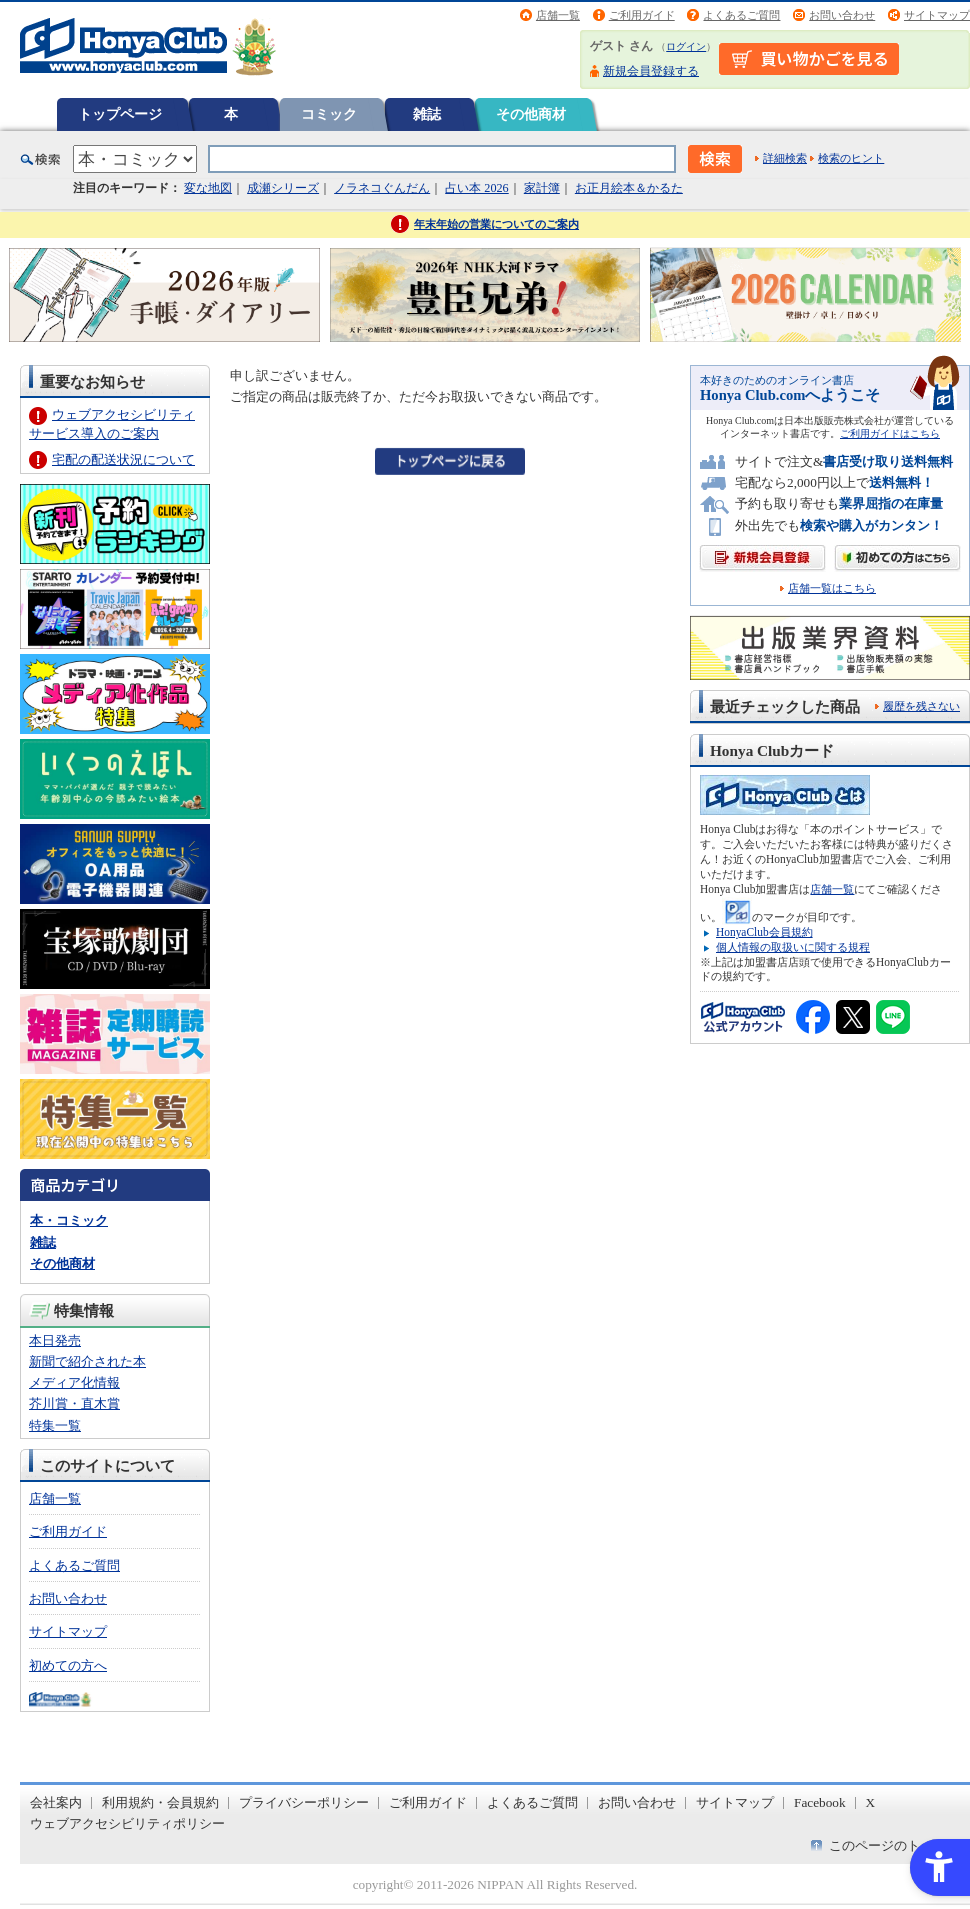 The image size is (970, 1909). What do you see at coordinates (68, 1665) in the screenshot?
I see `初めての方へ` at bounding box center [68, 1665].